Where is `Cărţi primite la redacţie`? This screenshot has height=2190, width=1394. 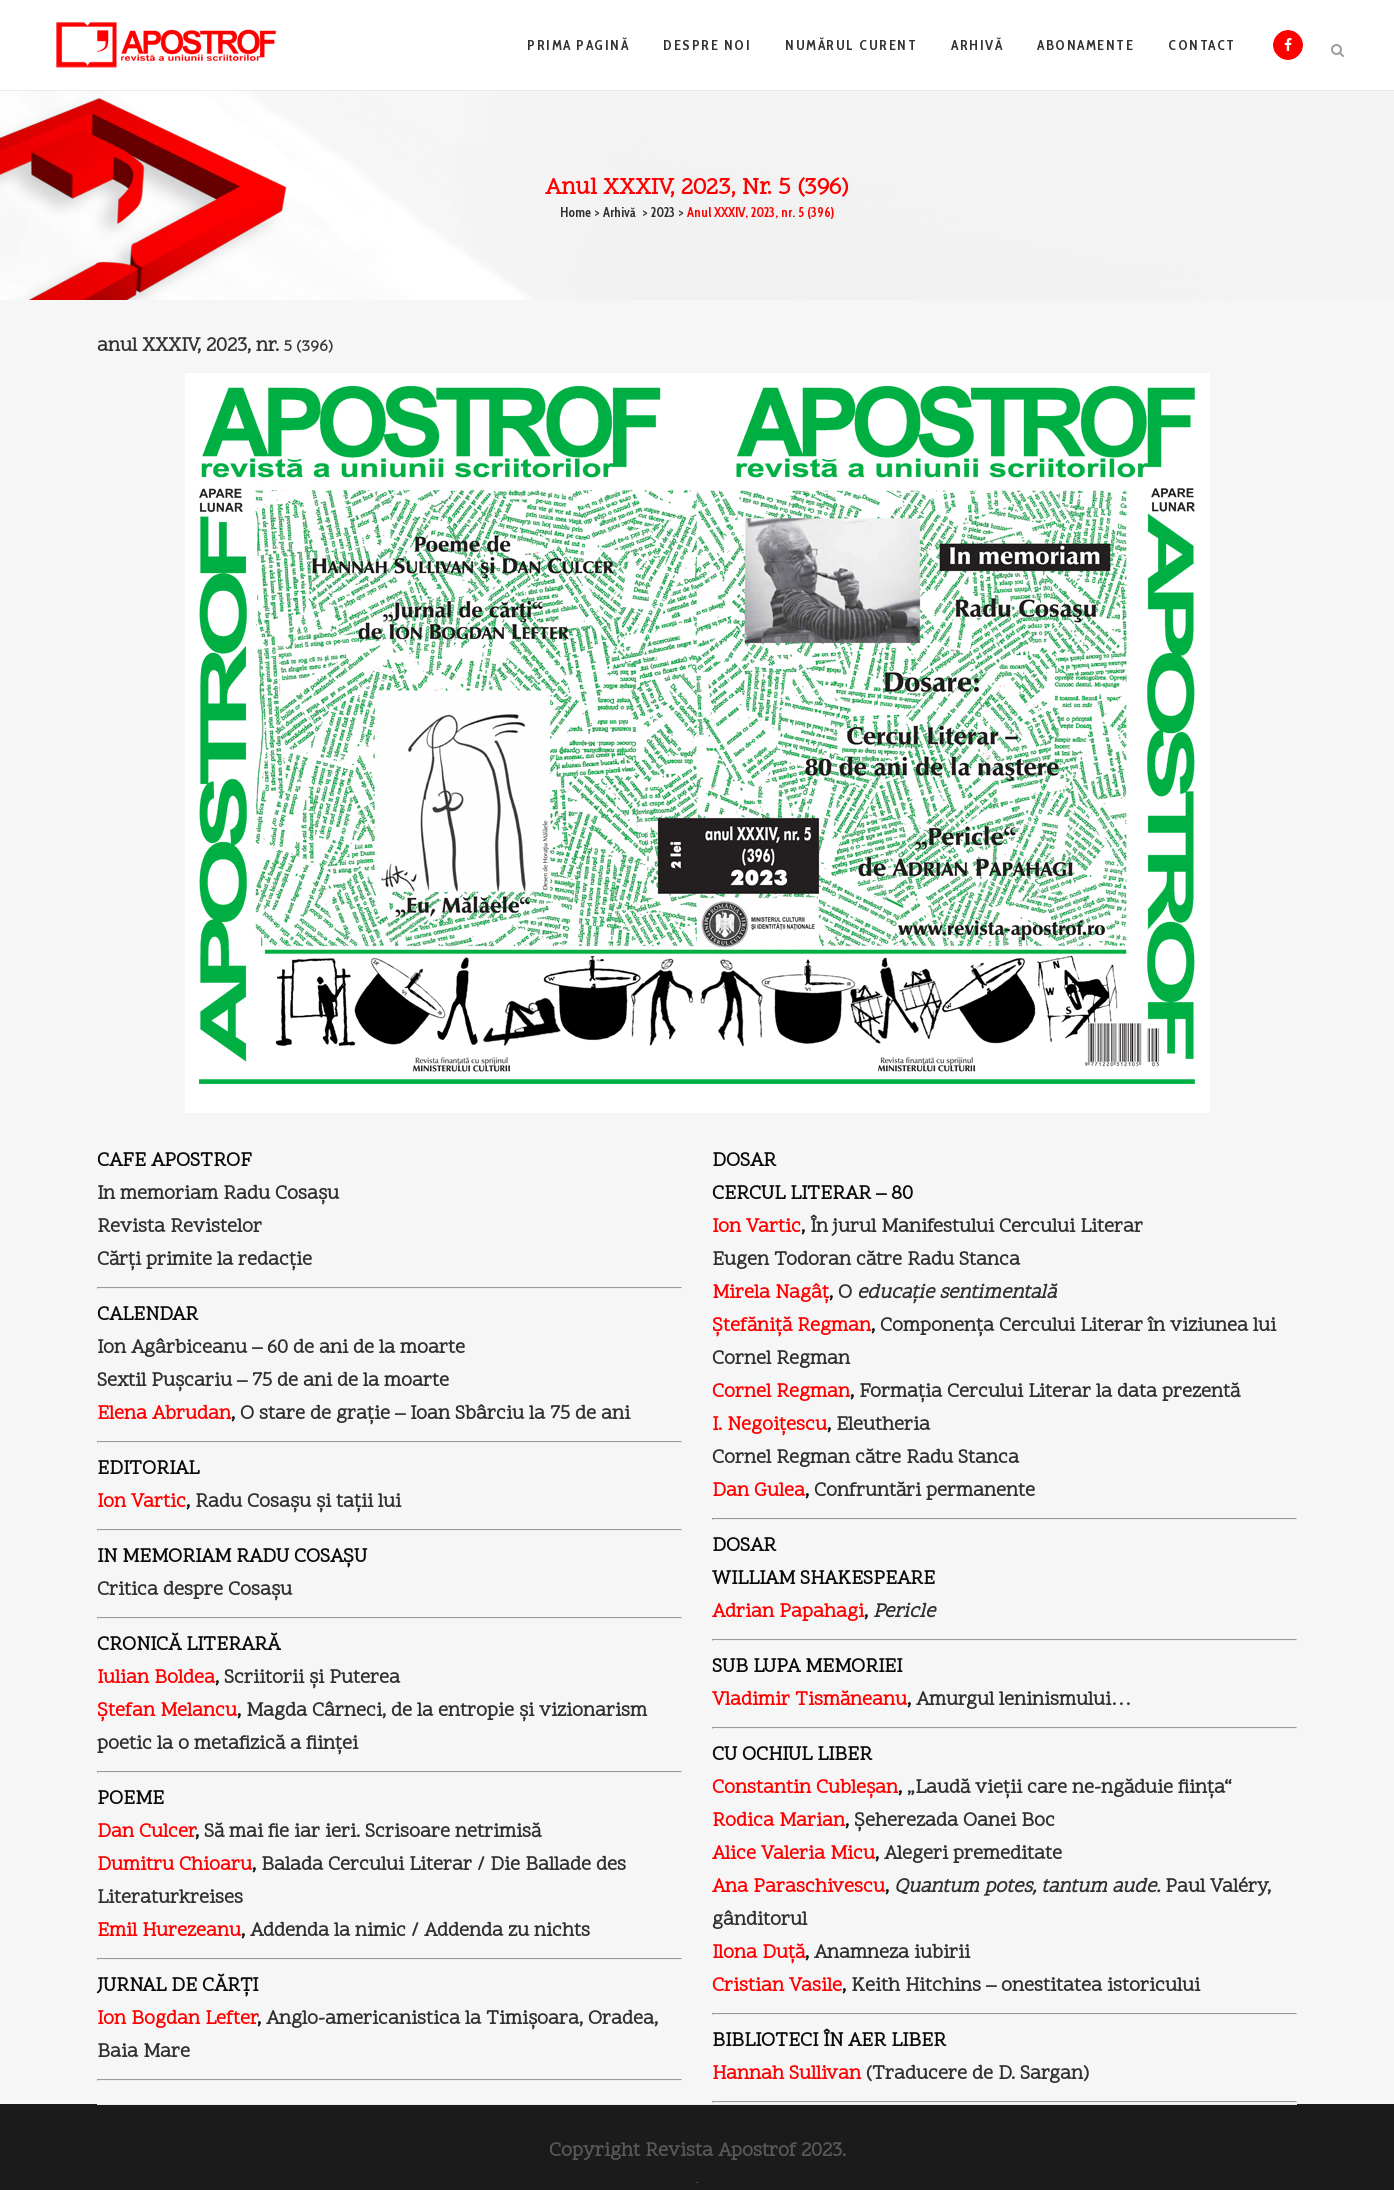 Cărţi primite la redacţie is located at coordinates (204, 1260).